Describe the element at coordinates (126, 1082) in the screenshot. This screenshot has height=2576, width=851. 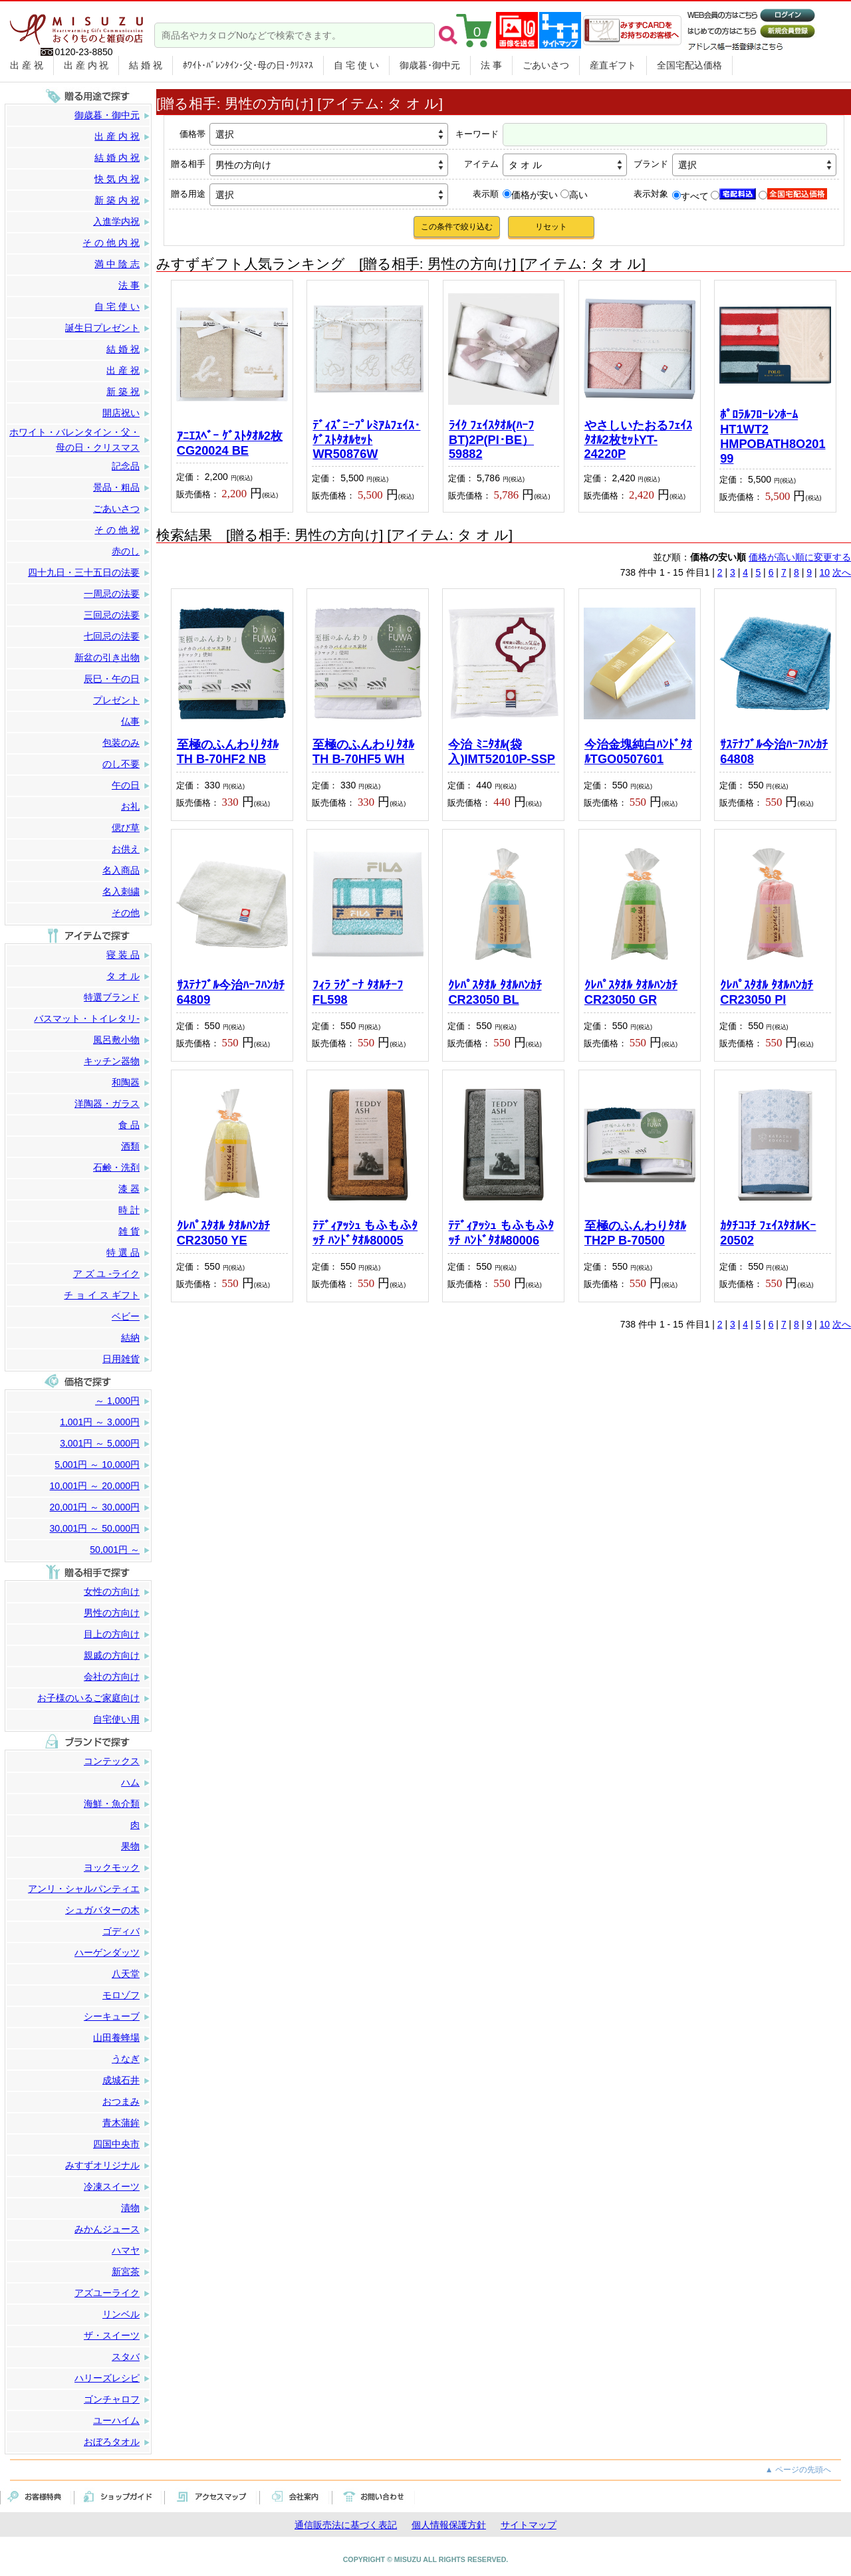
I see `和陶器` at that location.